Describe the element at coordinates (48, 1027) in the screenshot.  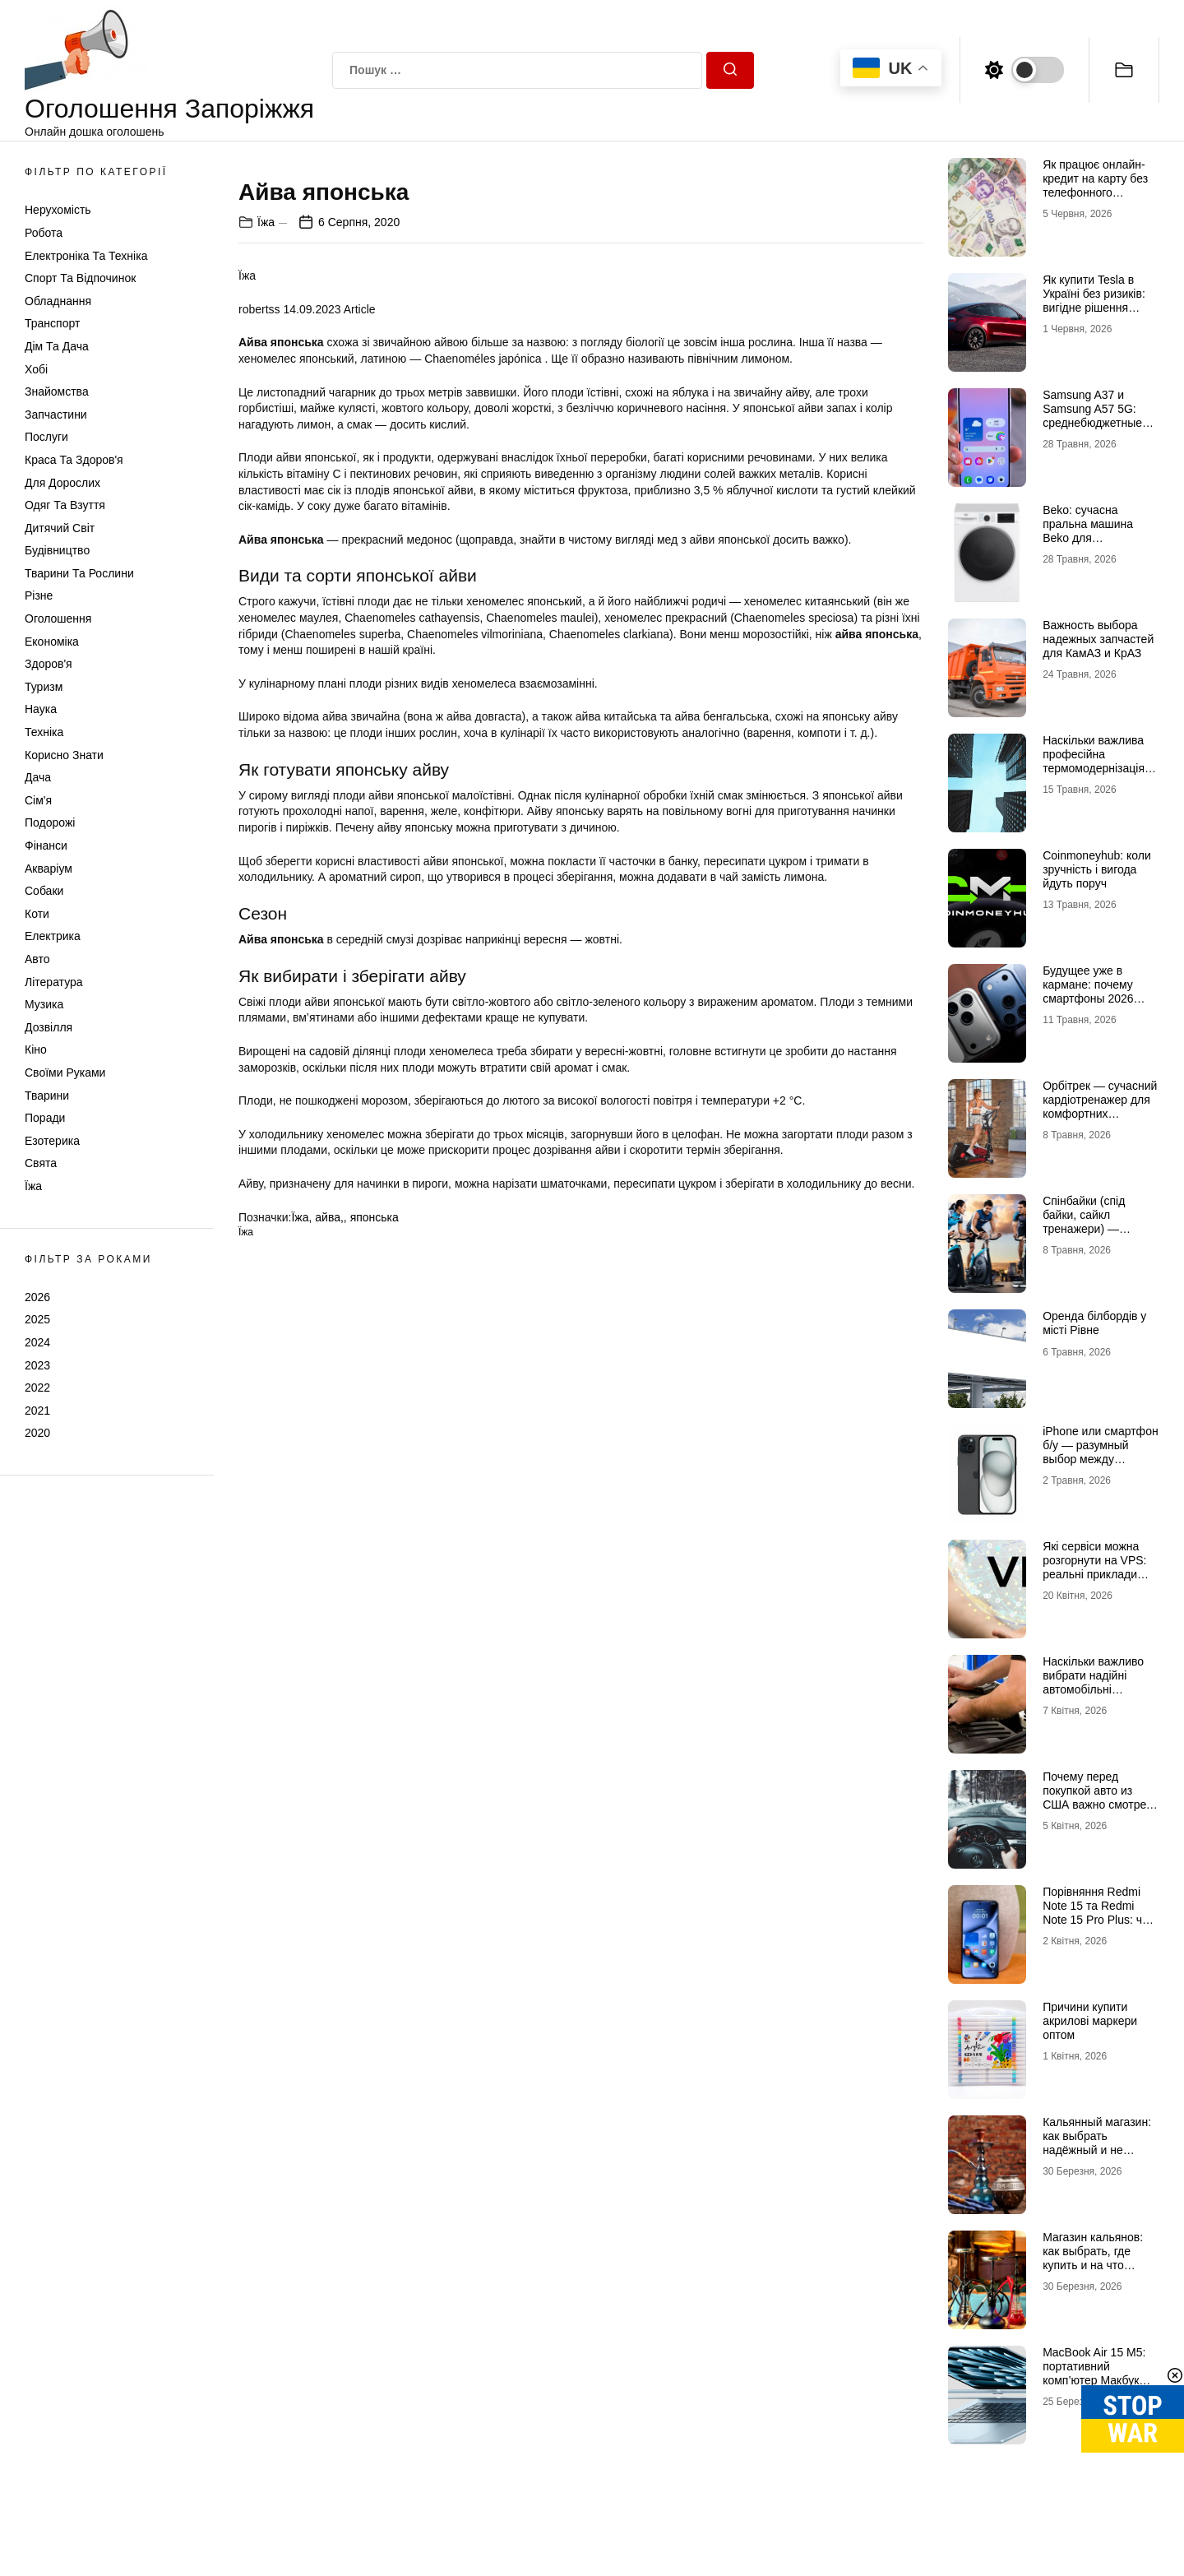
I see `Дозвілля` at that location.